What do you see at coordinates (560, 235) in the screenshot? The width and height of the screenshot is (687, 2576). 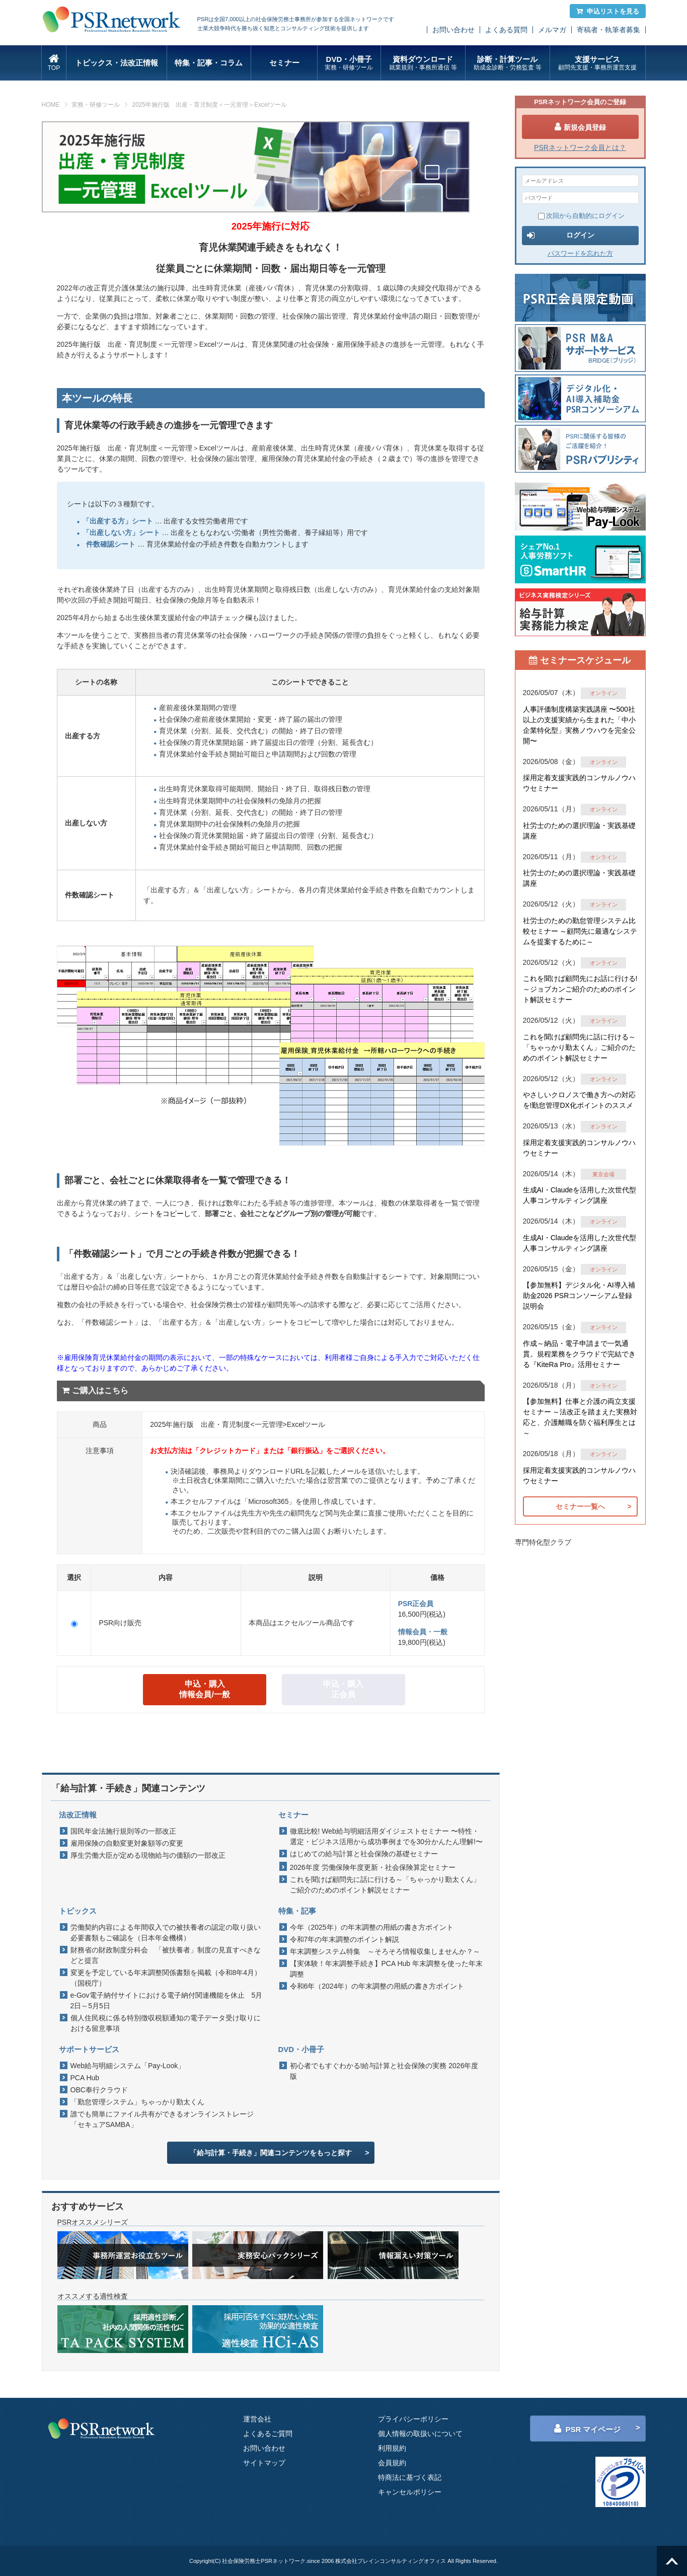 I see `ログイン` at bounding box center [560, 235].